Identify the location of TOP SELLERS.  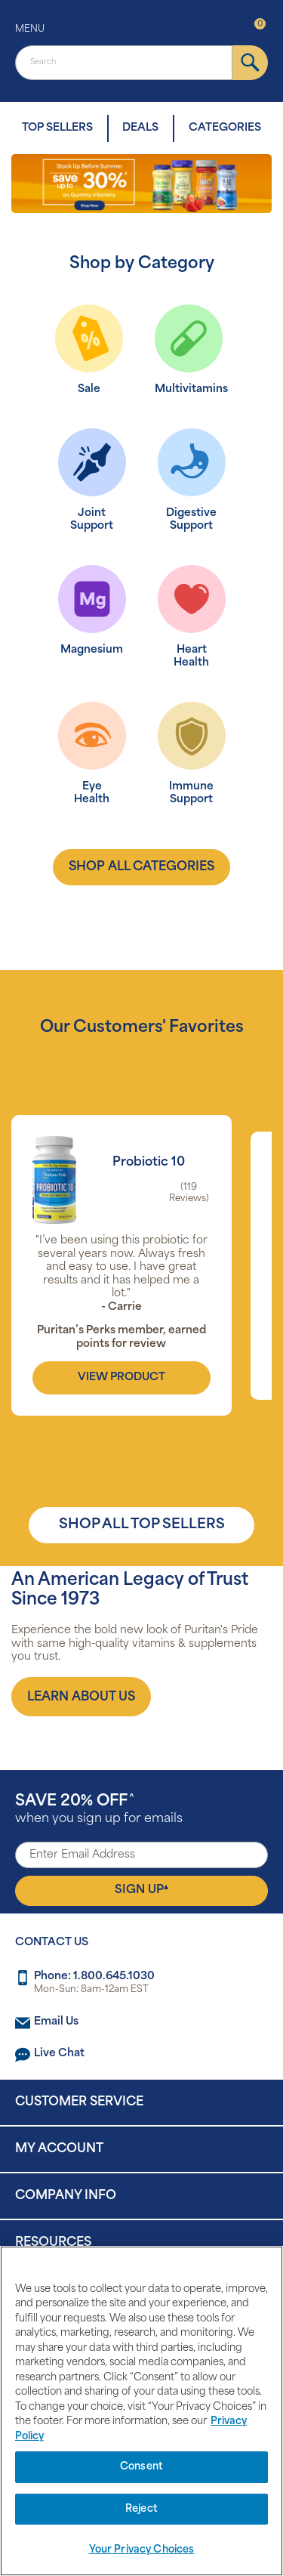
(57, 128).